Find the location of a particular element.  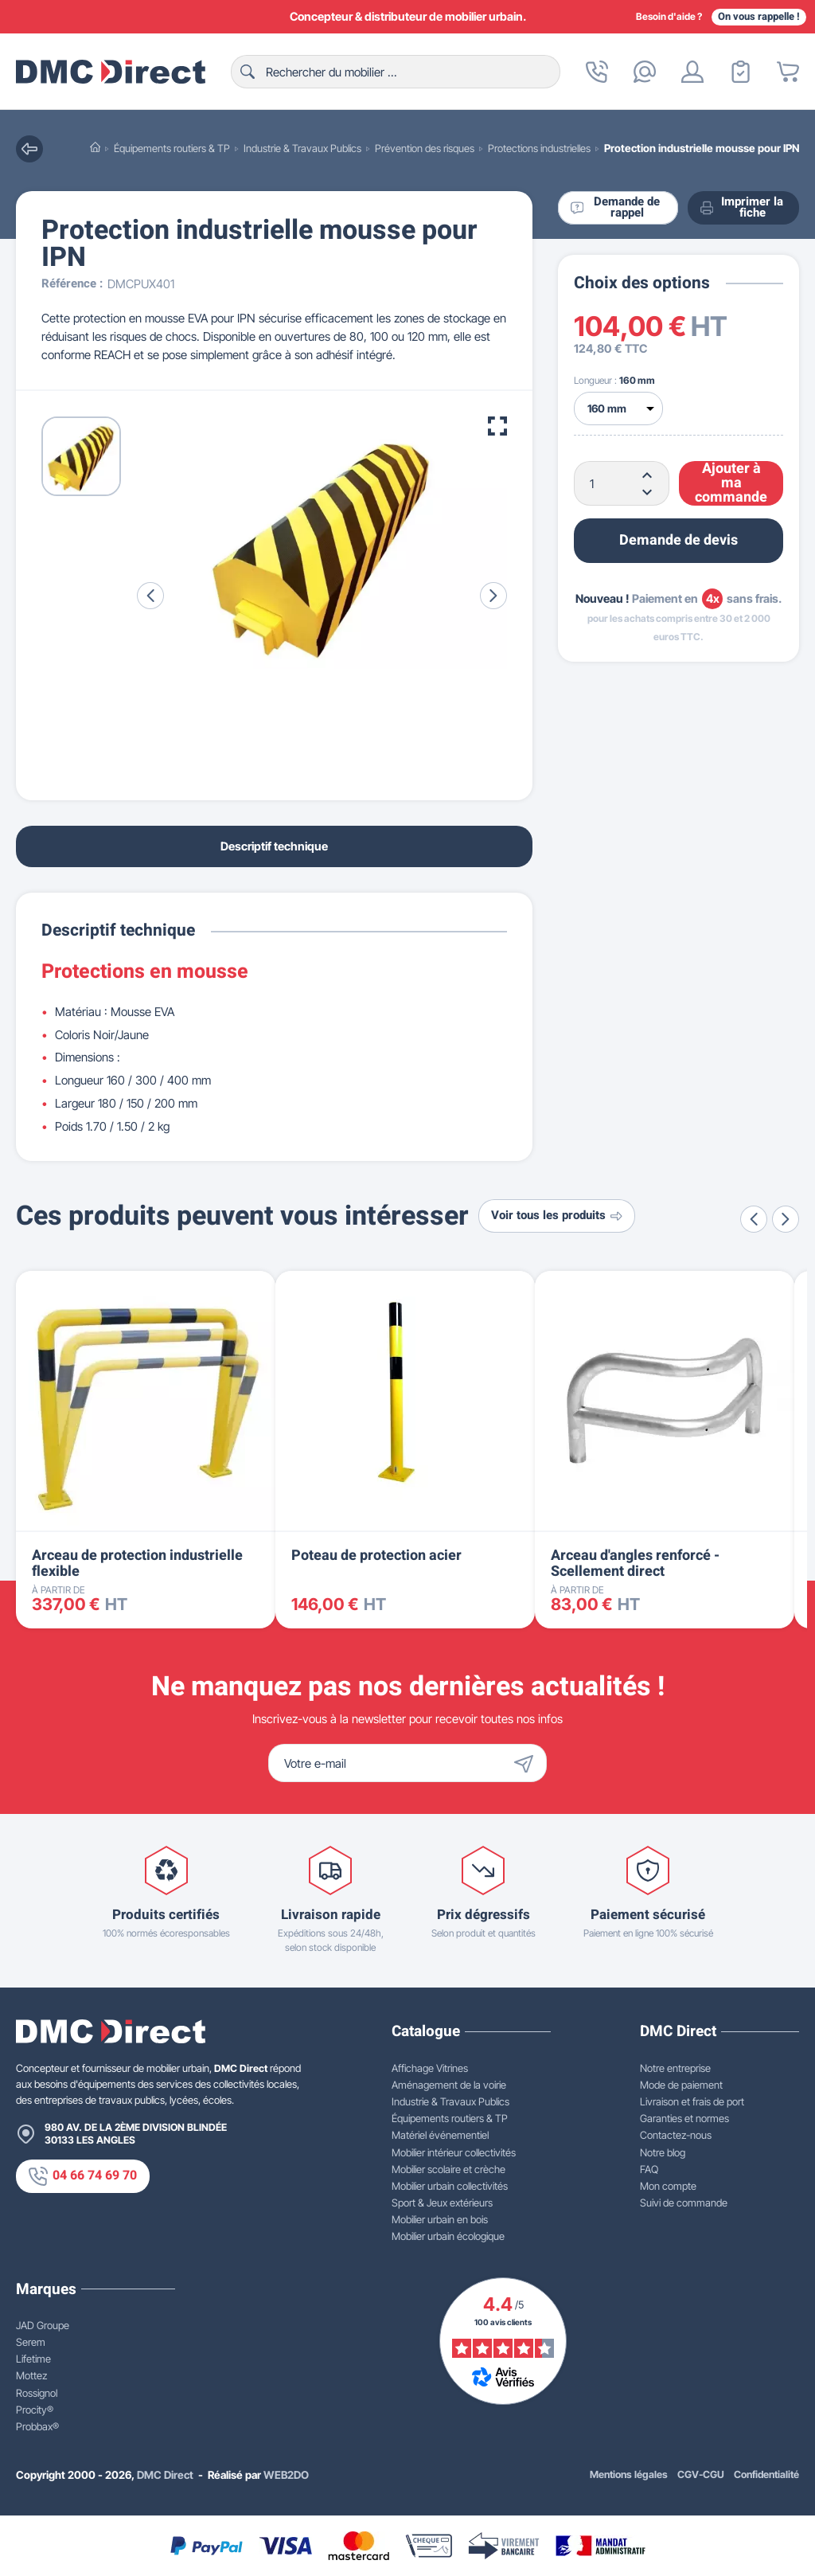

Mon compte is located at coordinates (668, 2185).